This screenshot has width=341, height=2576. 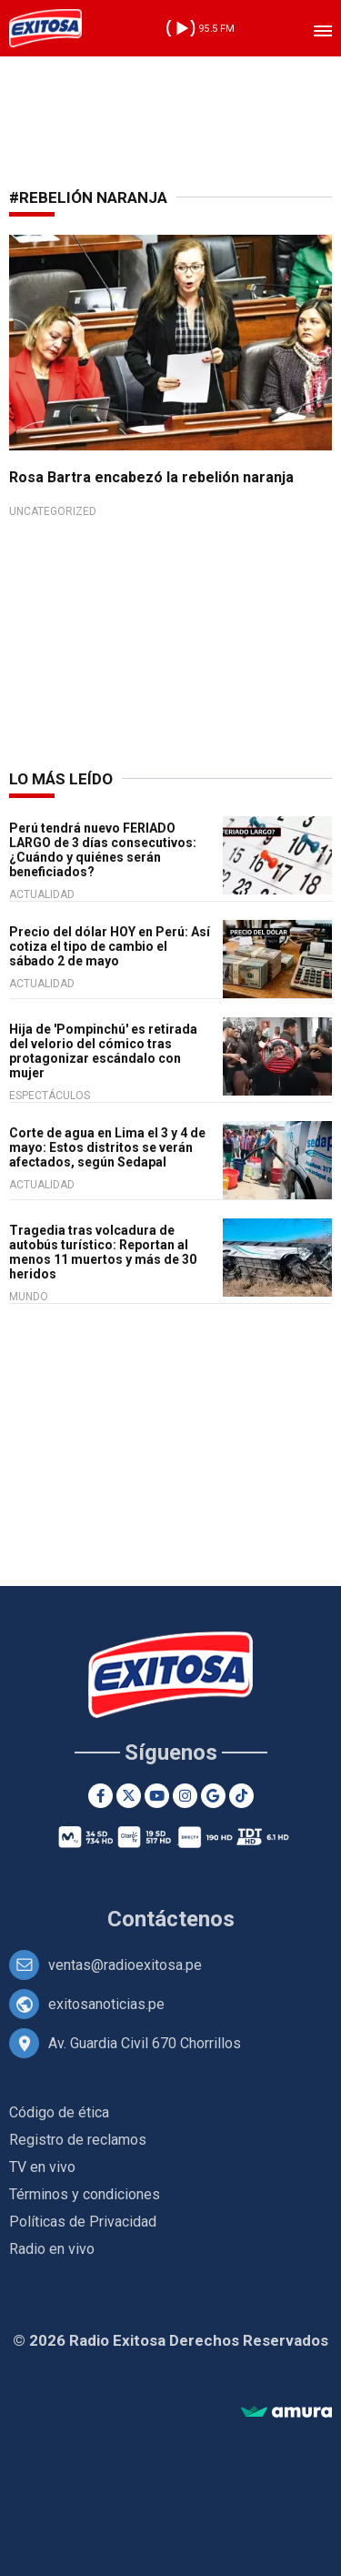 What do you see at coordinates (102, 1252) in the screenshot?
I see `Tragedia tras volcadura de autobús turístico: Reportan al menos 11 muertos y más de 30 heridos` at bounding box center [102, 1252].